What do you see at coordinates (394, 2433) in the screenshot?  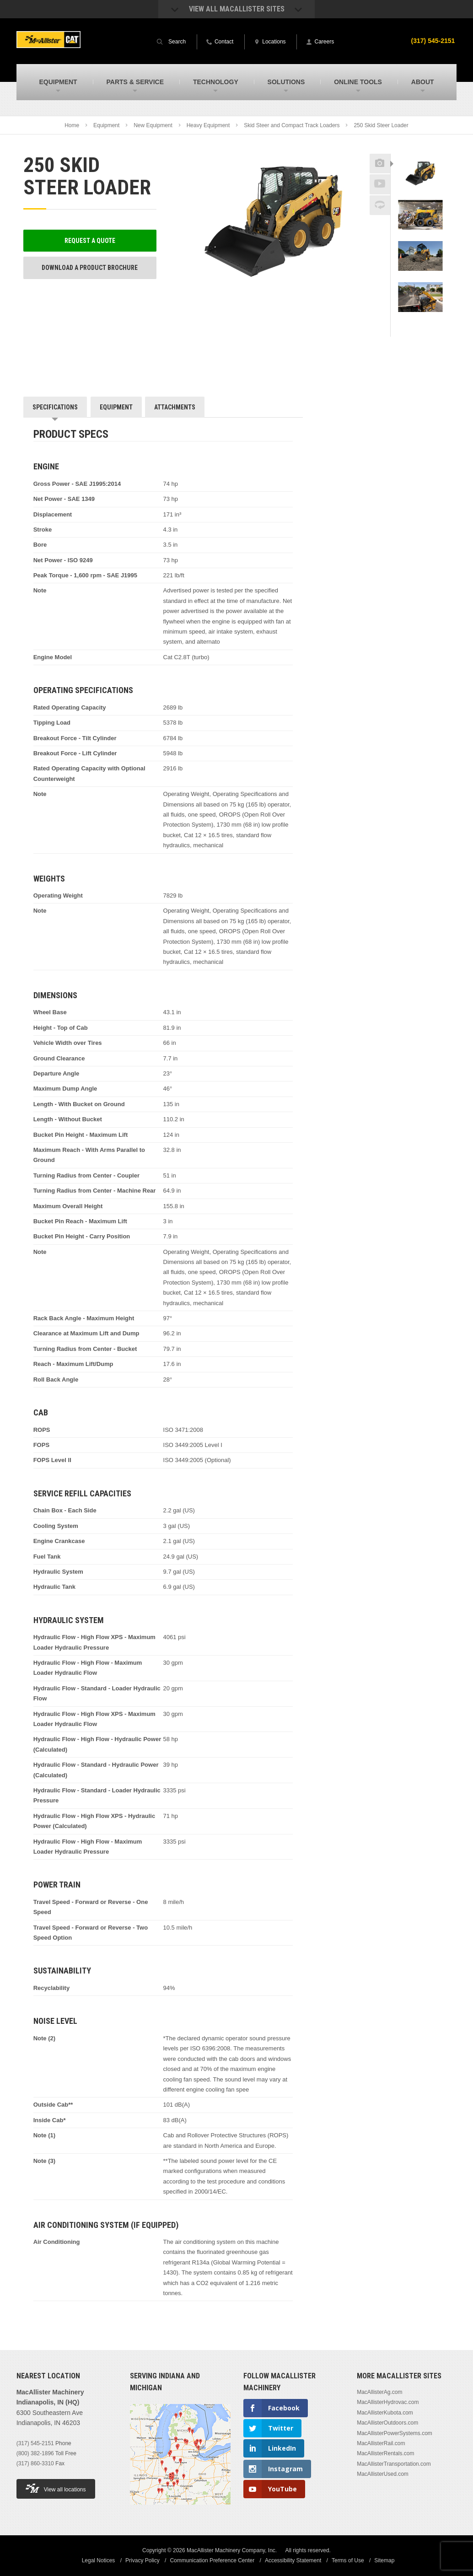 I see `MacAllisterPowerSystems.com` at bounding box center [394, 2433].